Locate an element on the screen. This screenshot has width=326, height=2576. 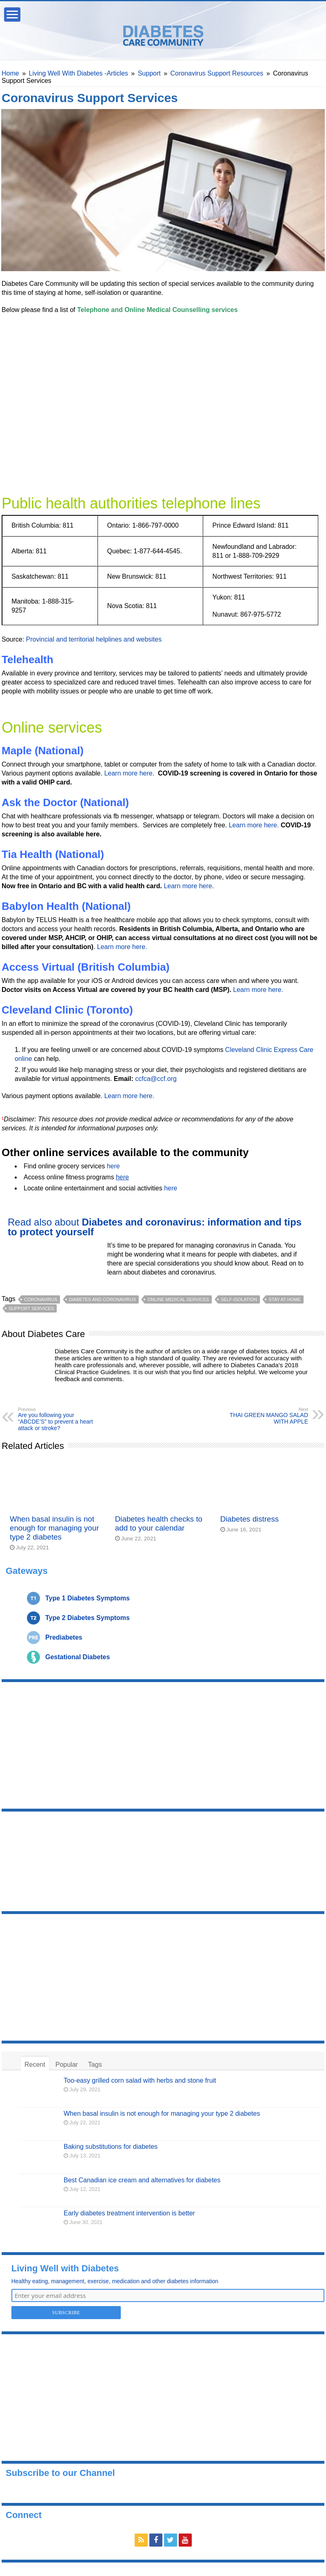
Prediabetes is located at coordinates (63, 1637).